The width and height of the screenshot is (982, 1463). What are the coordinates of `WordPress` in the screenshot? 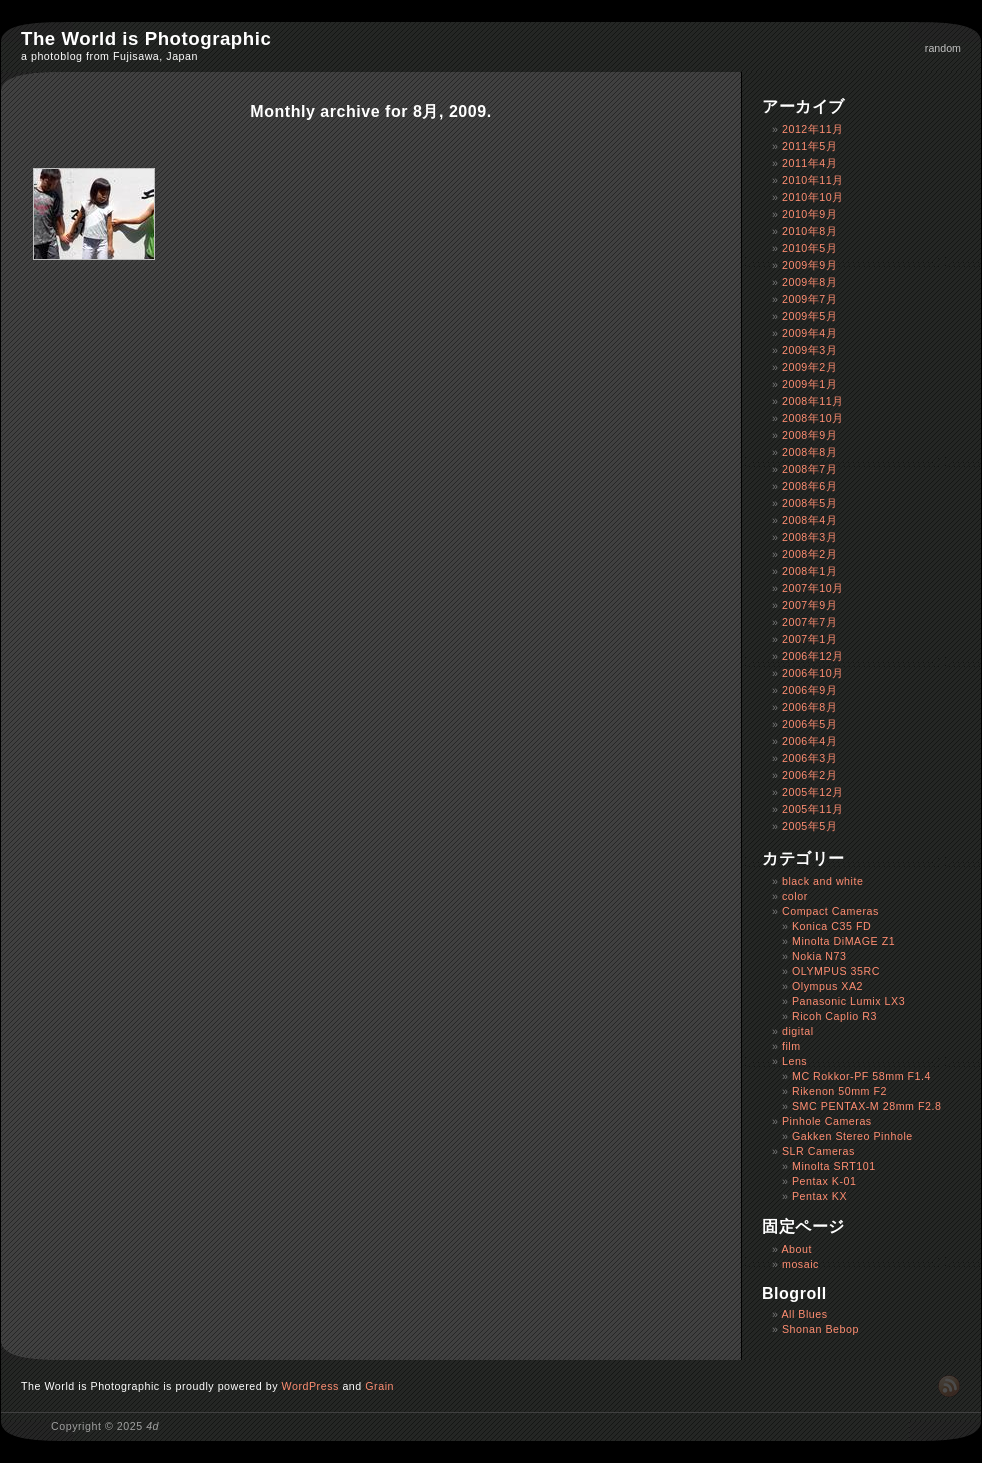 It's located at (310, 1386).